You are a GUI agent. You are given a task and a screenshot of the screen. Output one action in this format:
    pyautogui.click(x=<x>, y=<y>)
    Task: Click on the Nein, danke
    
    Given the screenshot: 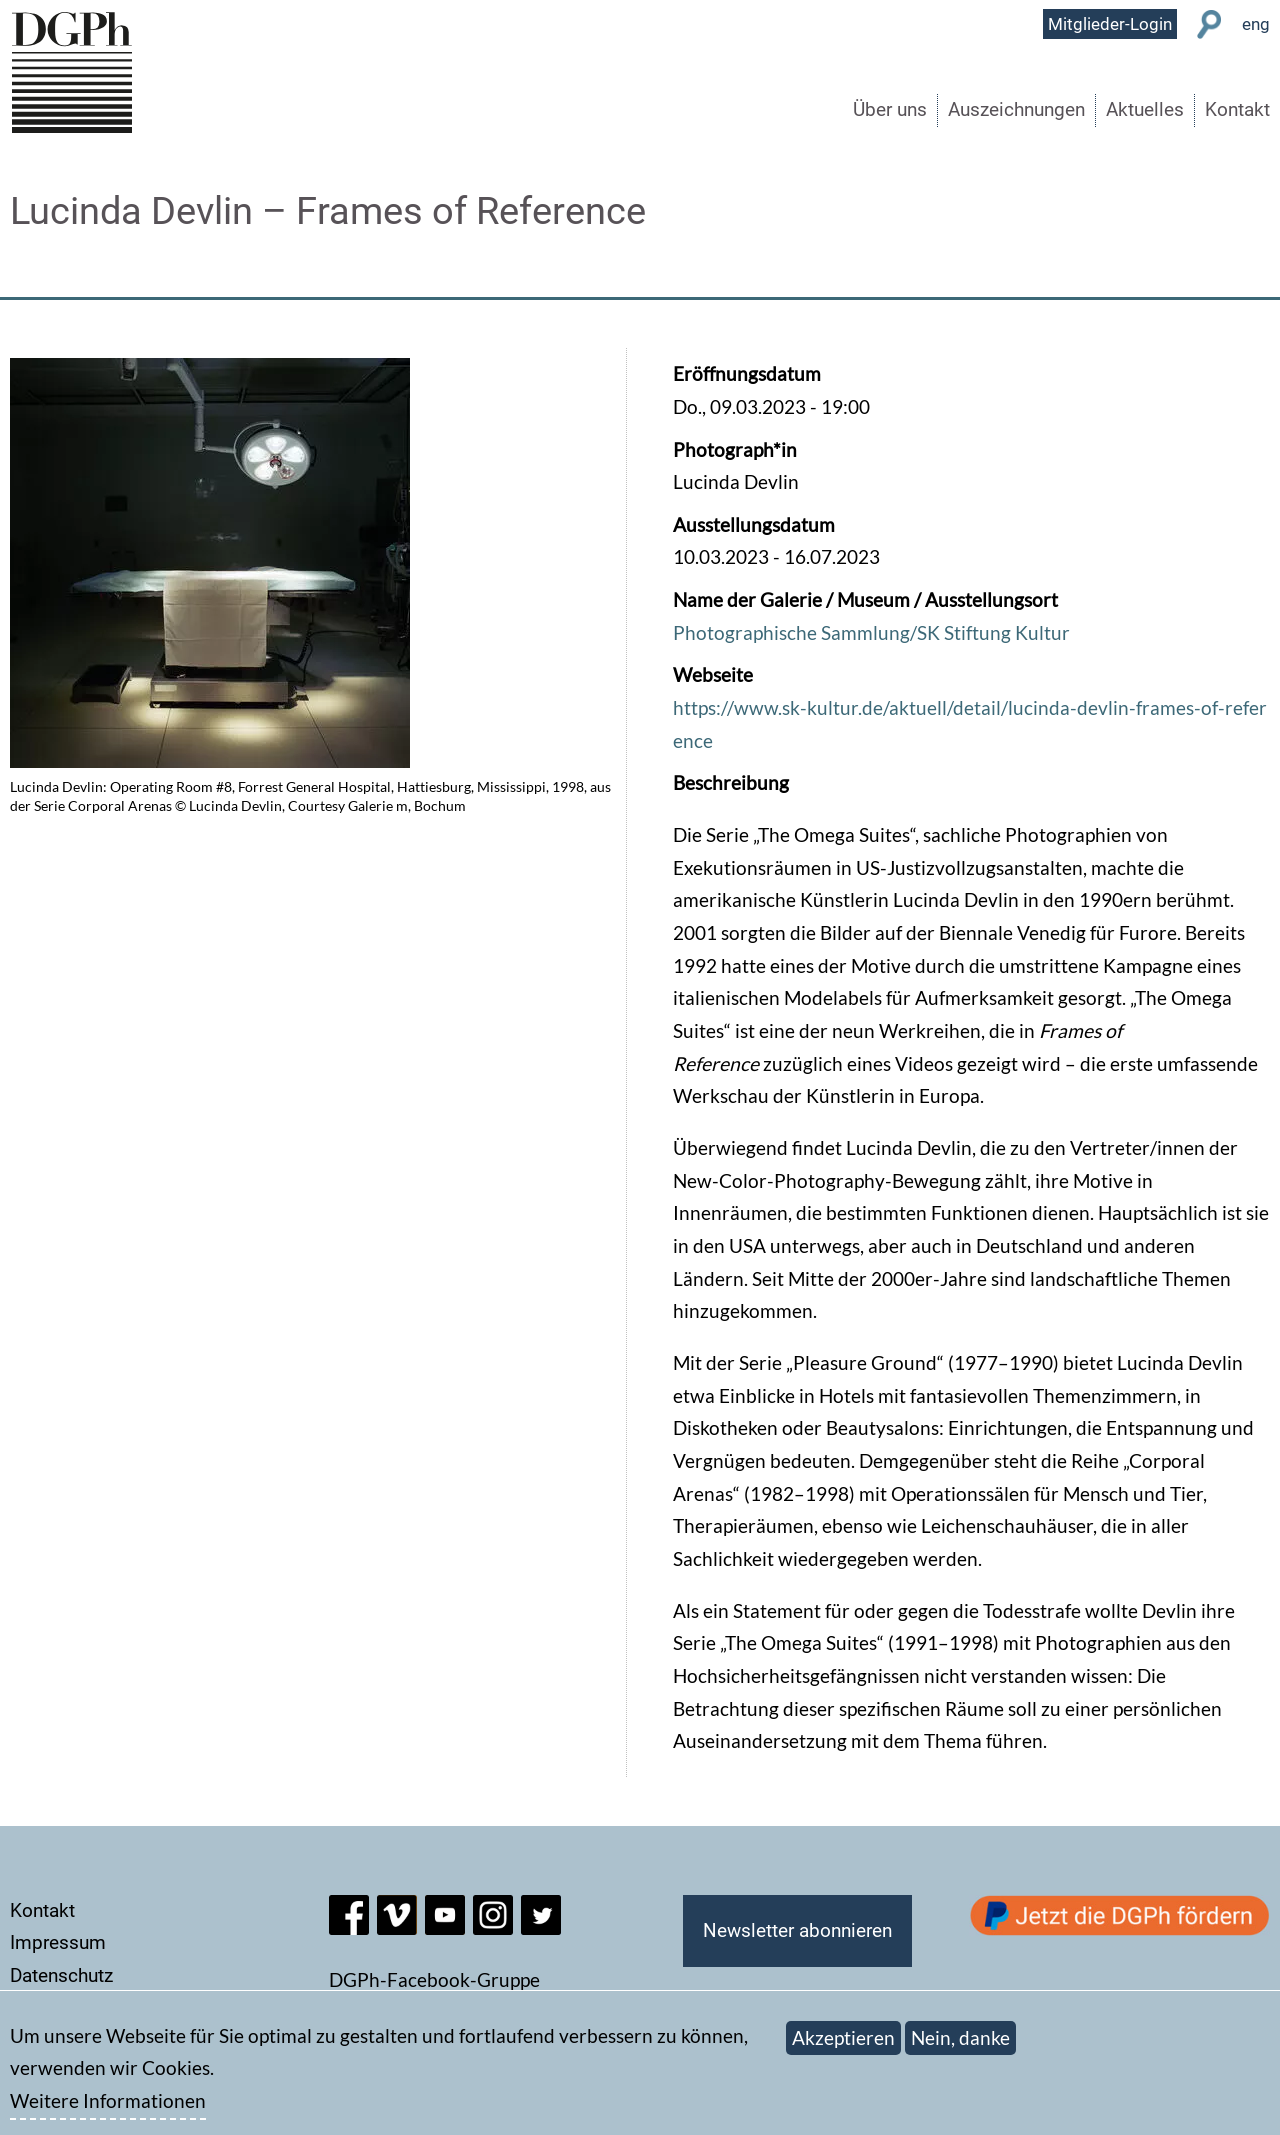 What is the action you would take?
    pyautogui.click(x=960, y=2048)
    